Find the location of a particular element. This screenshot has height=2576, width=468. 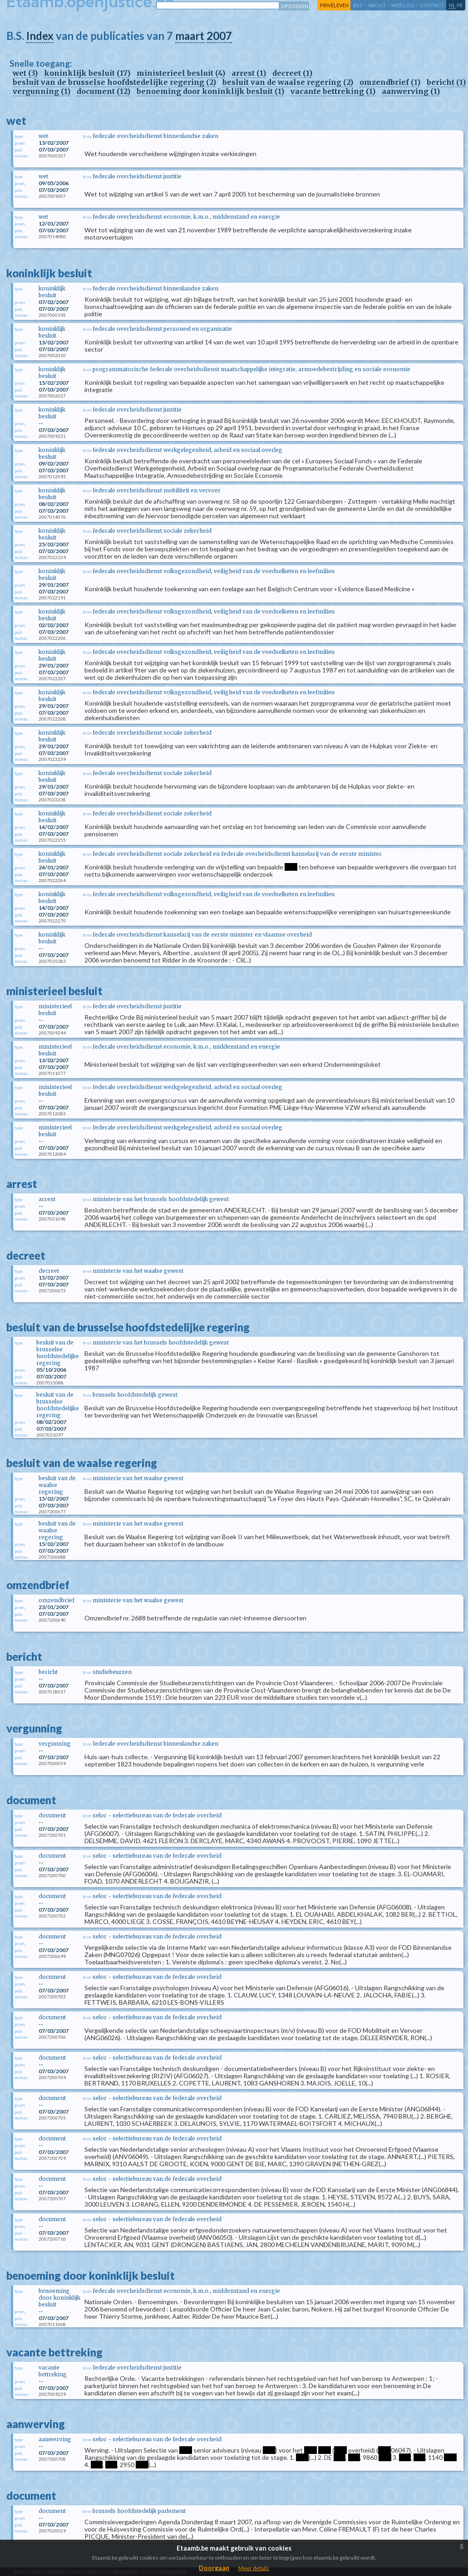

2007 is located at coordinates (219, 35).